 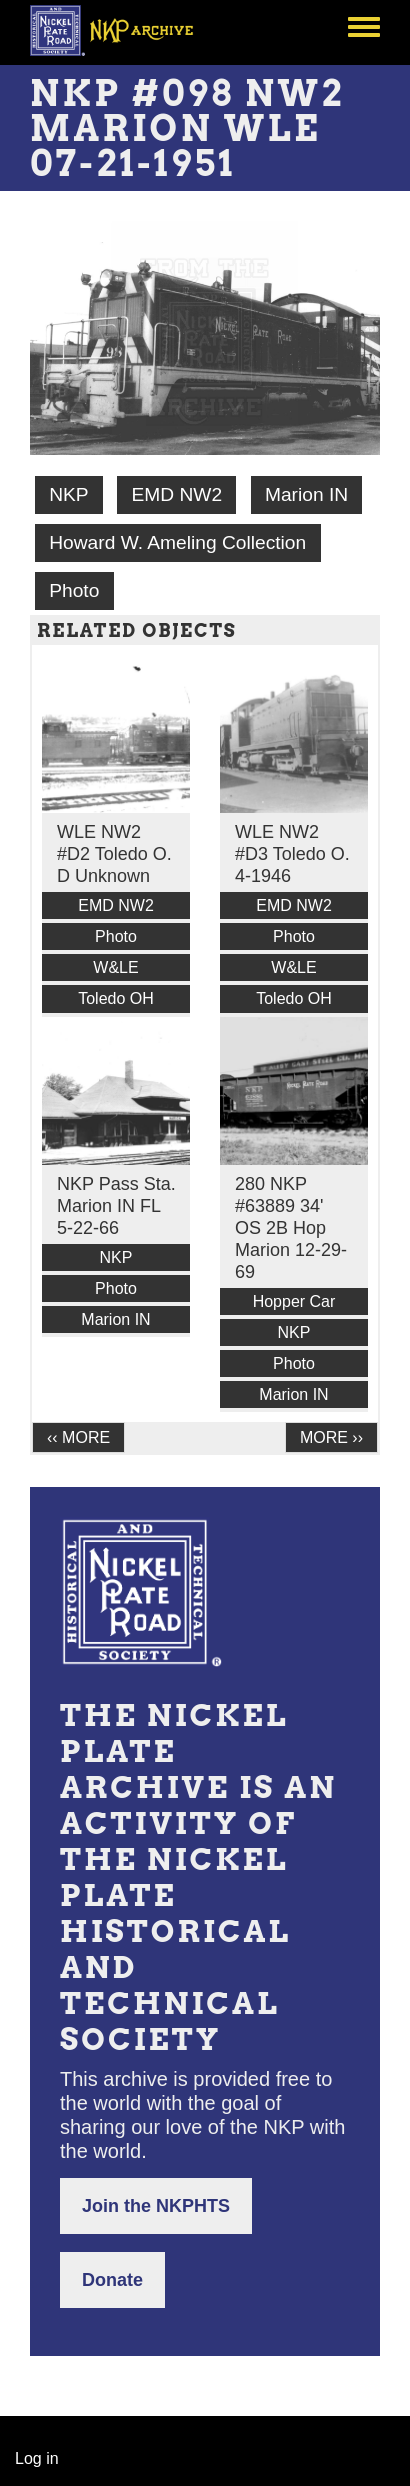 I want to click on WLE NW2 #D2 Toledo O. D Unknown, so click(x=114, y=854).